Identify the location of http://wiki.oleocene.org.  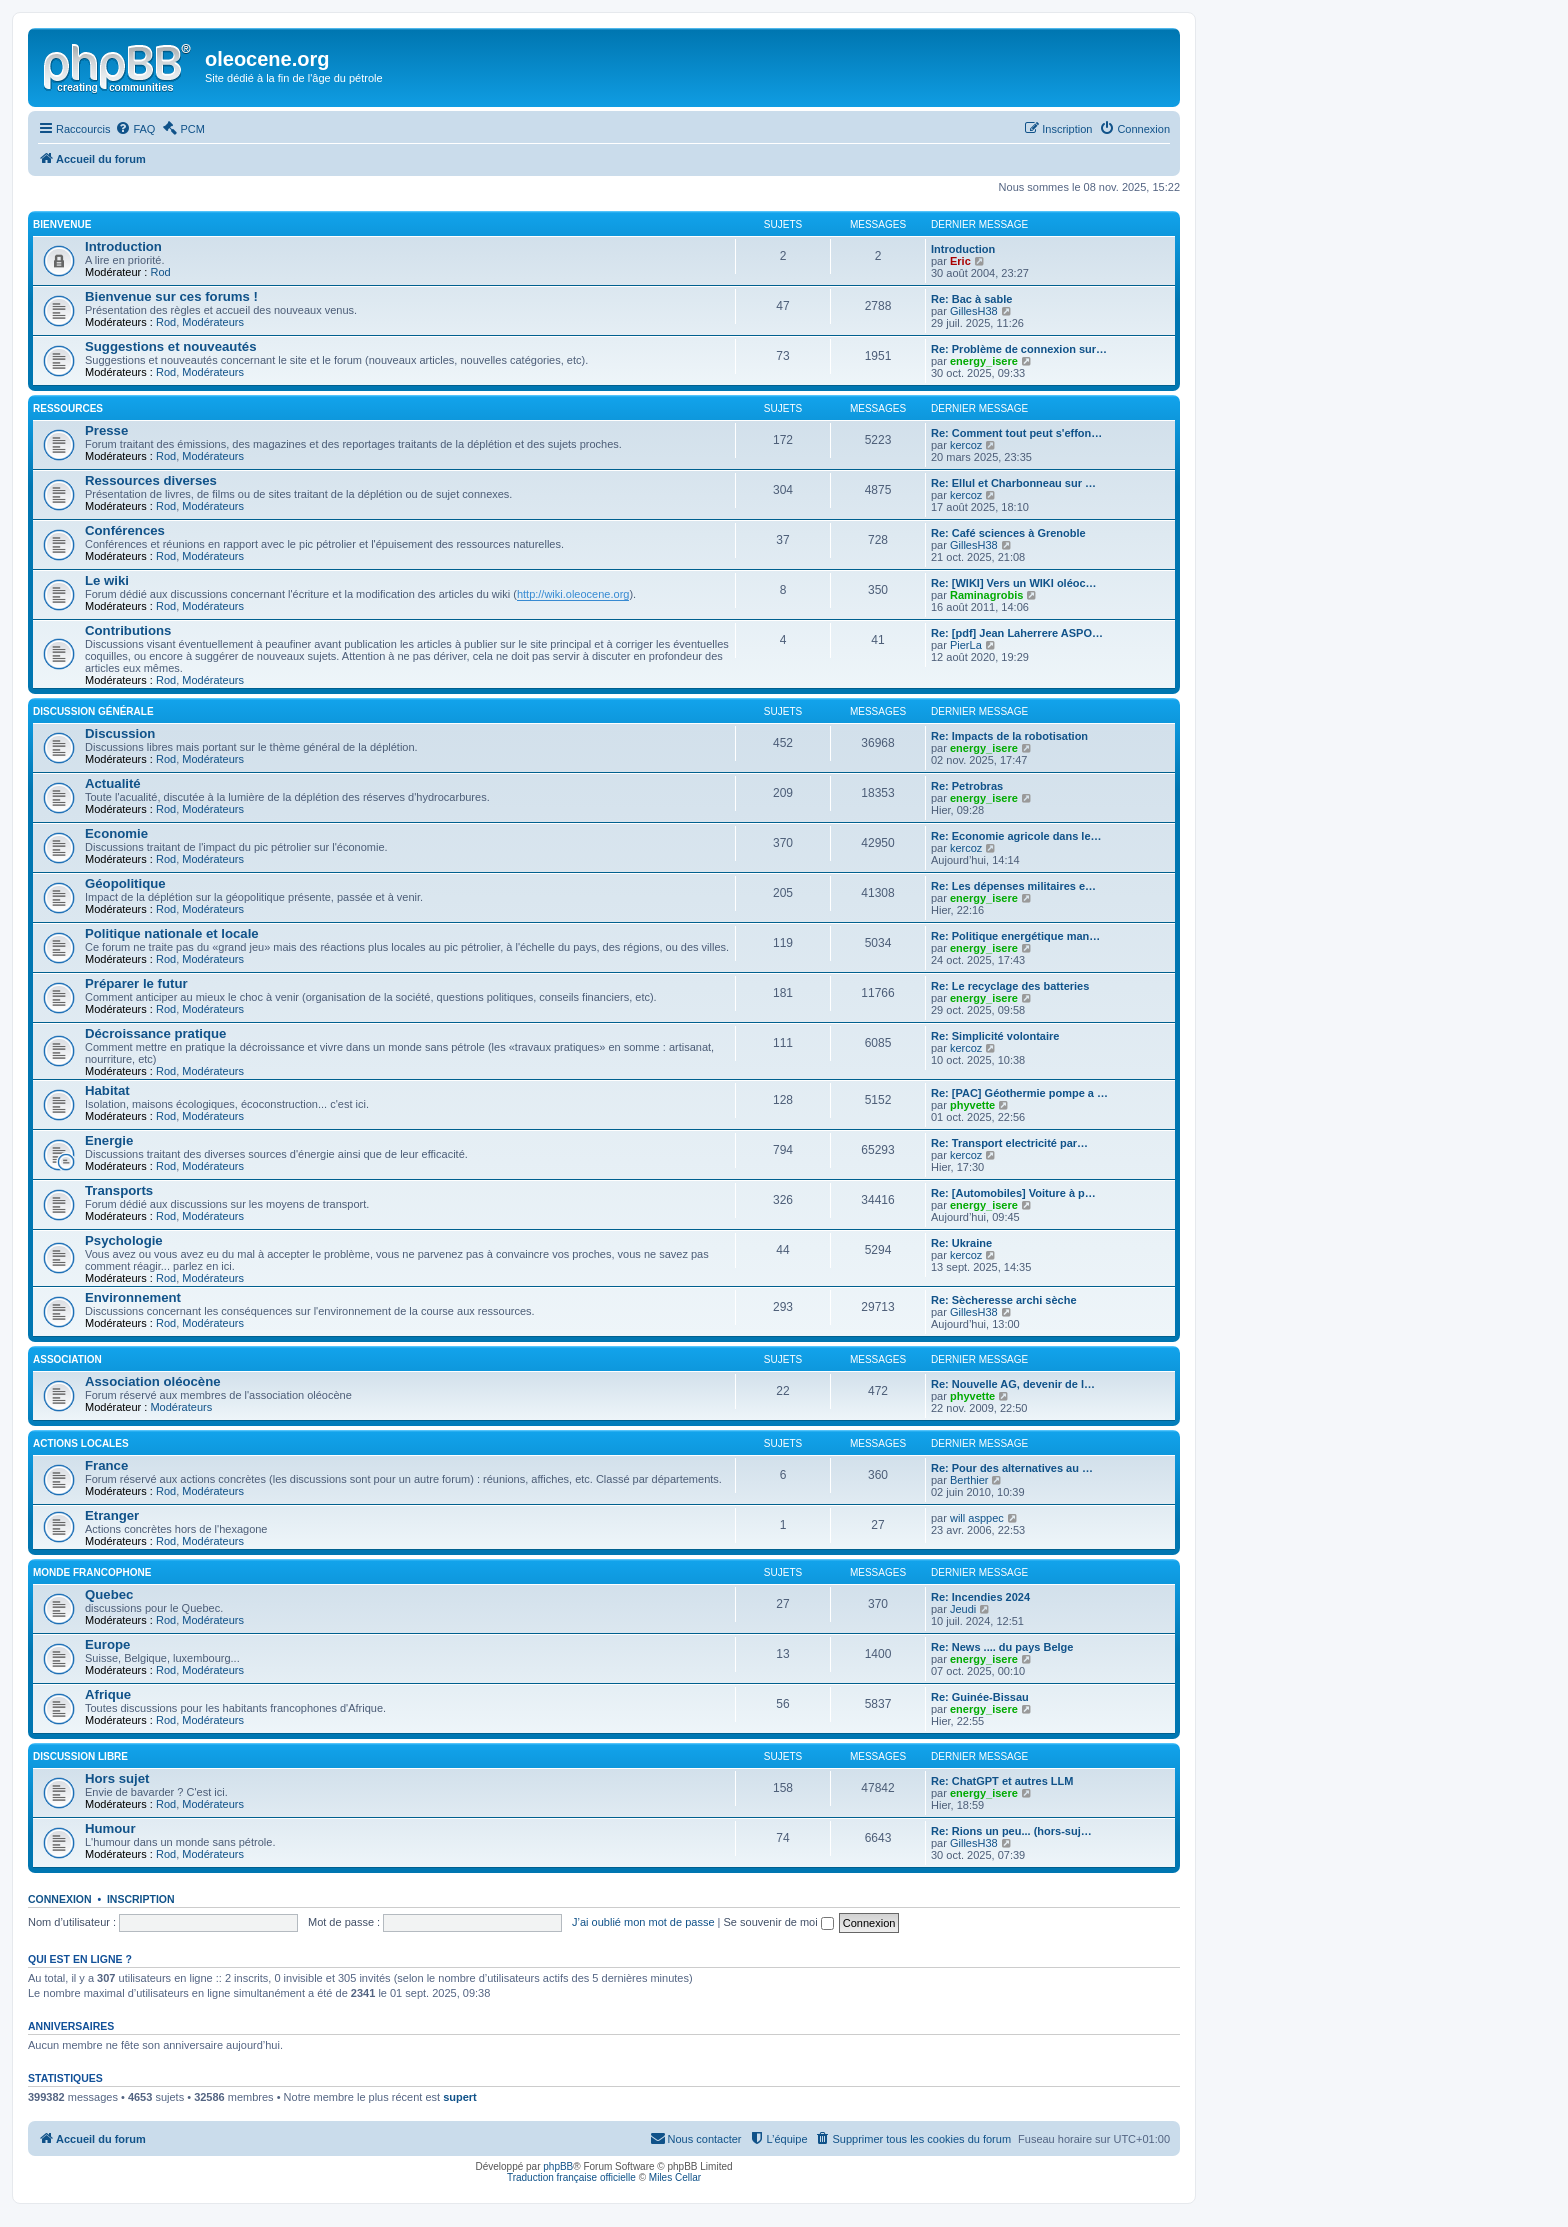
(573, 594).